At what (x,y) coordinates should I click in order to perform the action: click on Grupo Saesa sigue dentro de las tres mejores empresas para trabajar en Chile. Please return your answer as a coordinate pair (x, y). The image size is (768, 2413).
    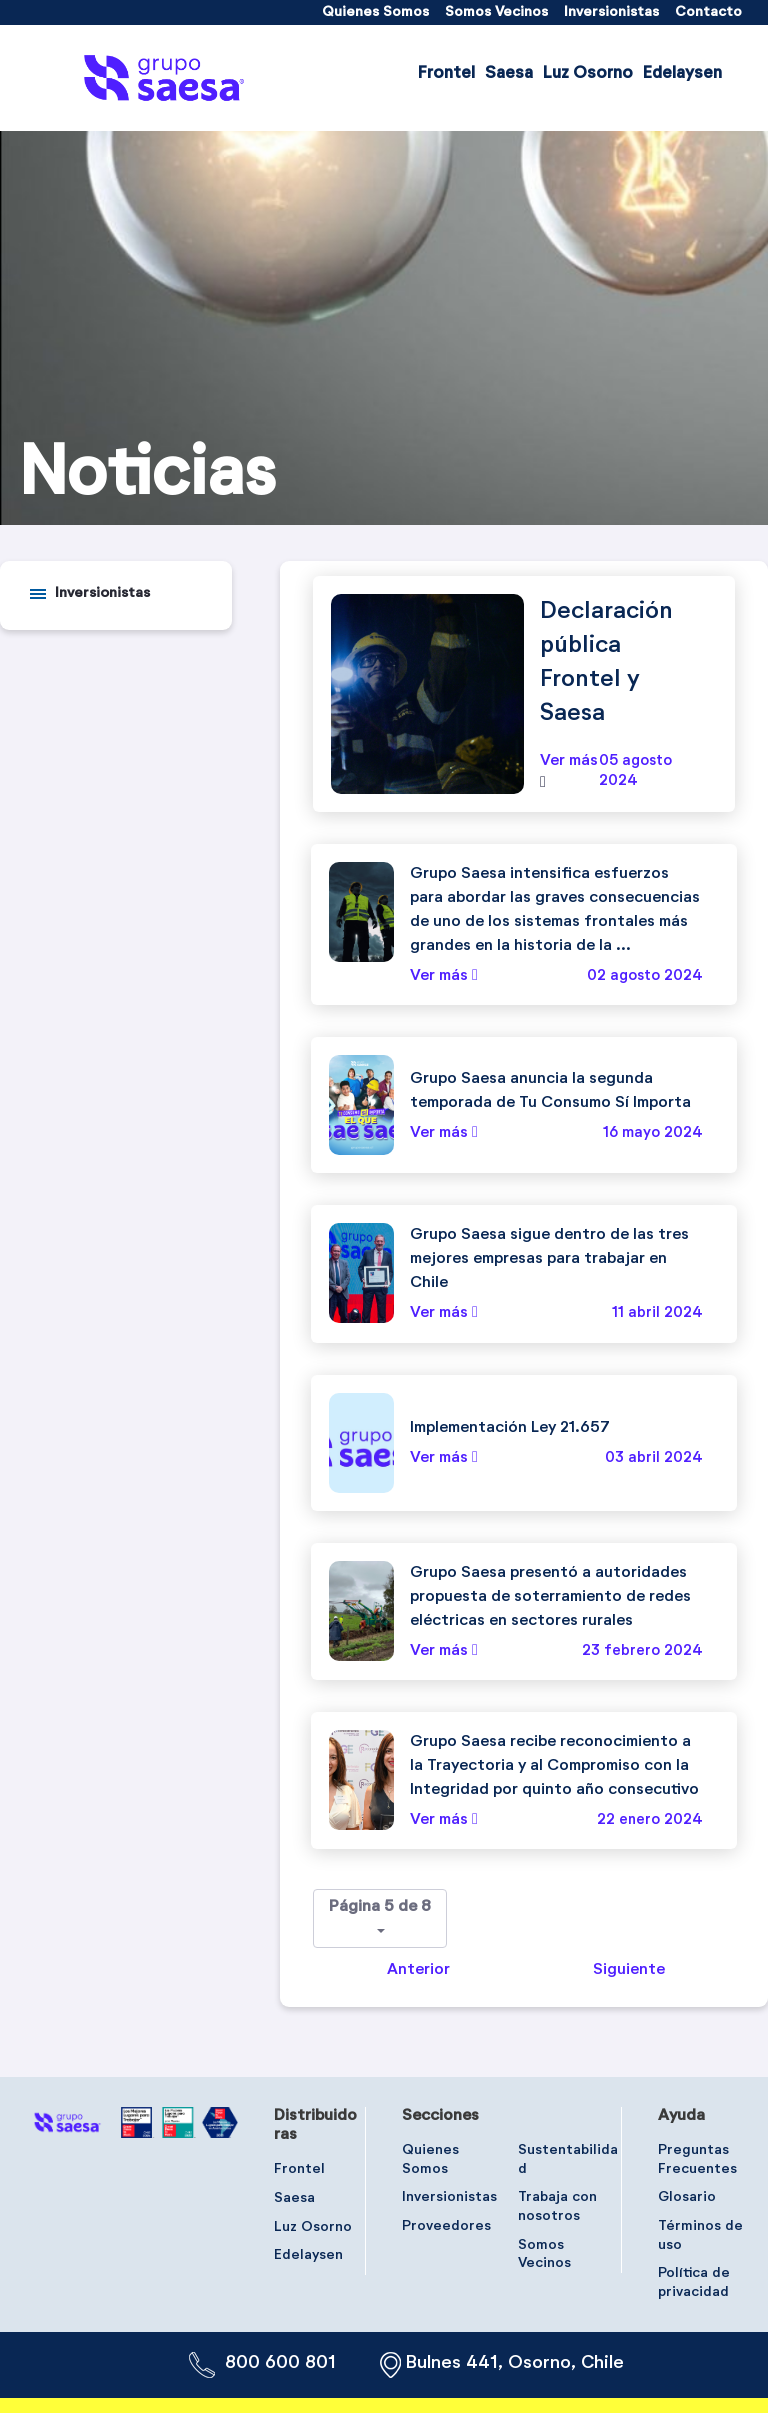
    Looking at the image, I should click on (549, 1259).